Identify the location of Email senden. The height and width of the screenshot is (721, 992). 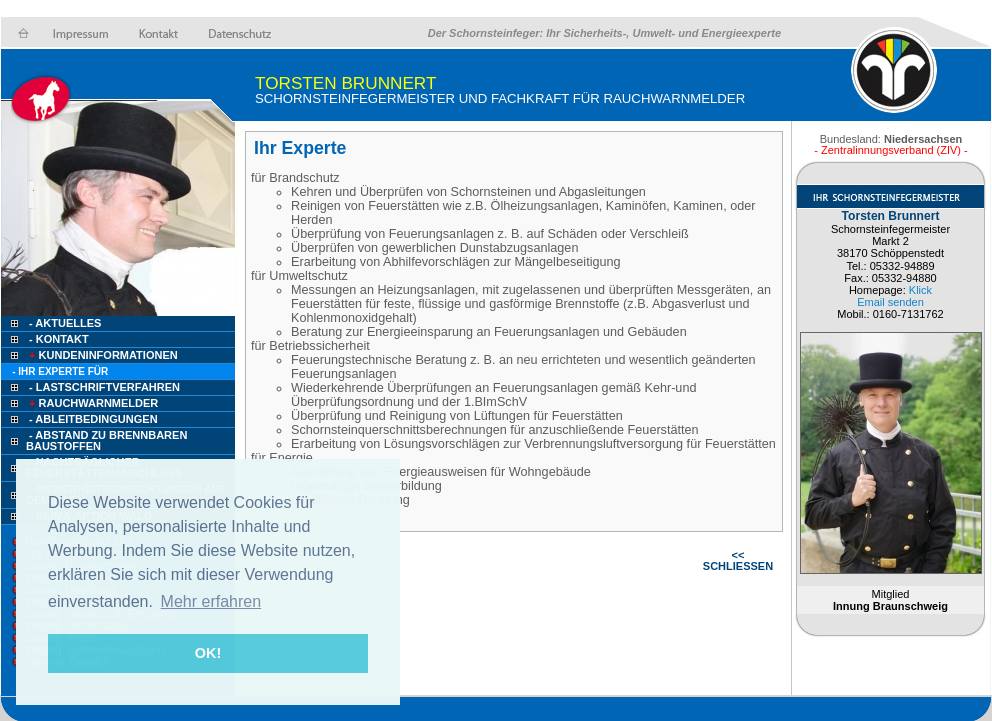
(890, 302).